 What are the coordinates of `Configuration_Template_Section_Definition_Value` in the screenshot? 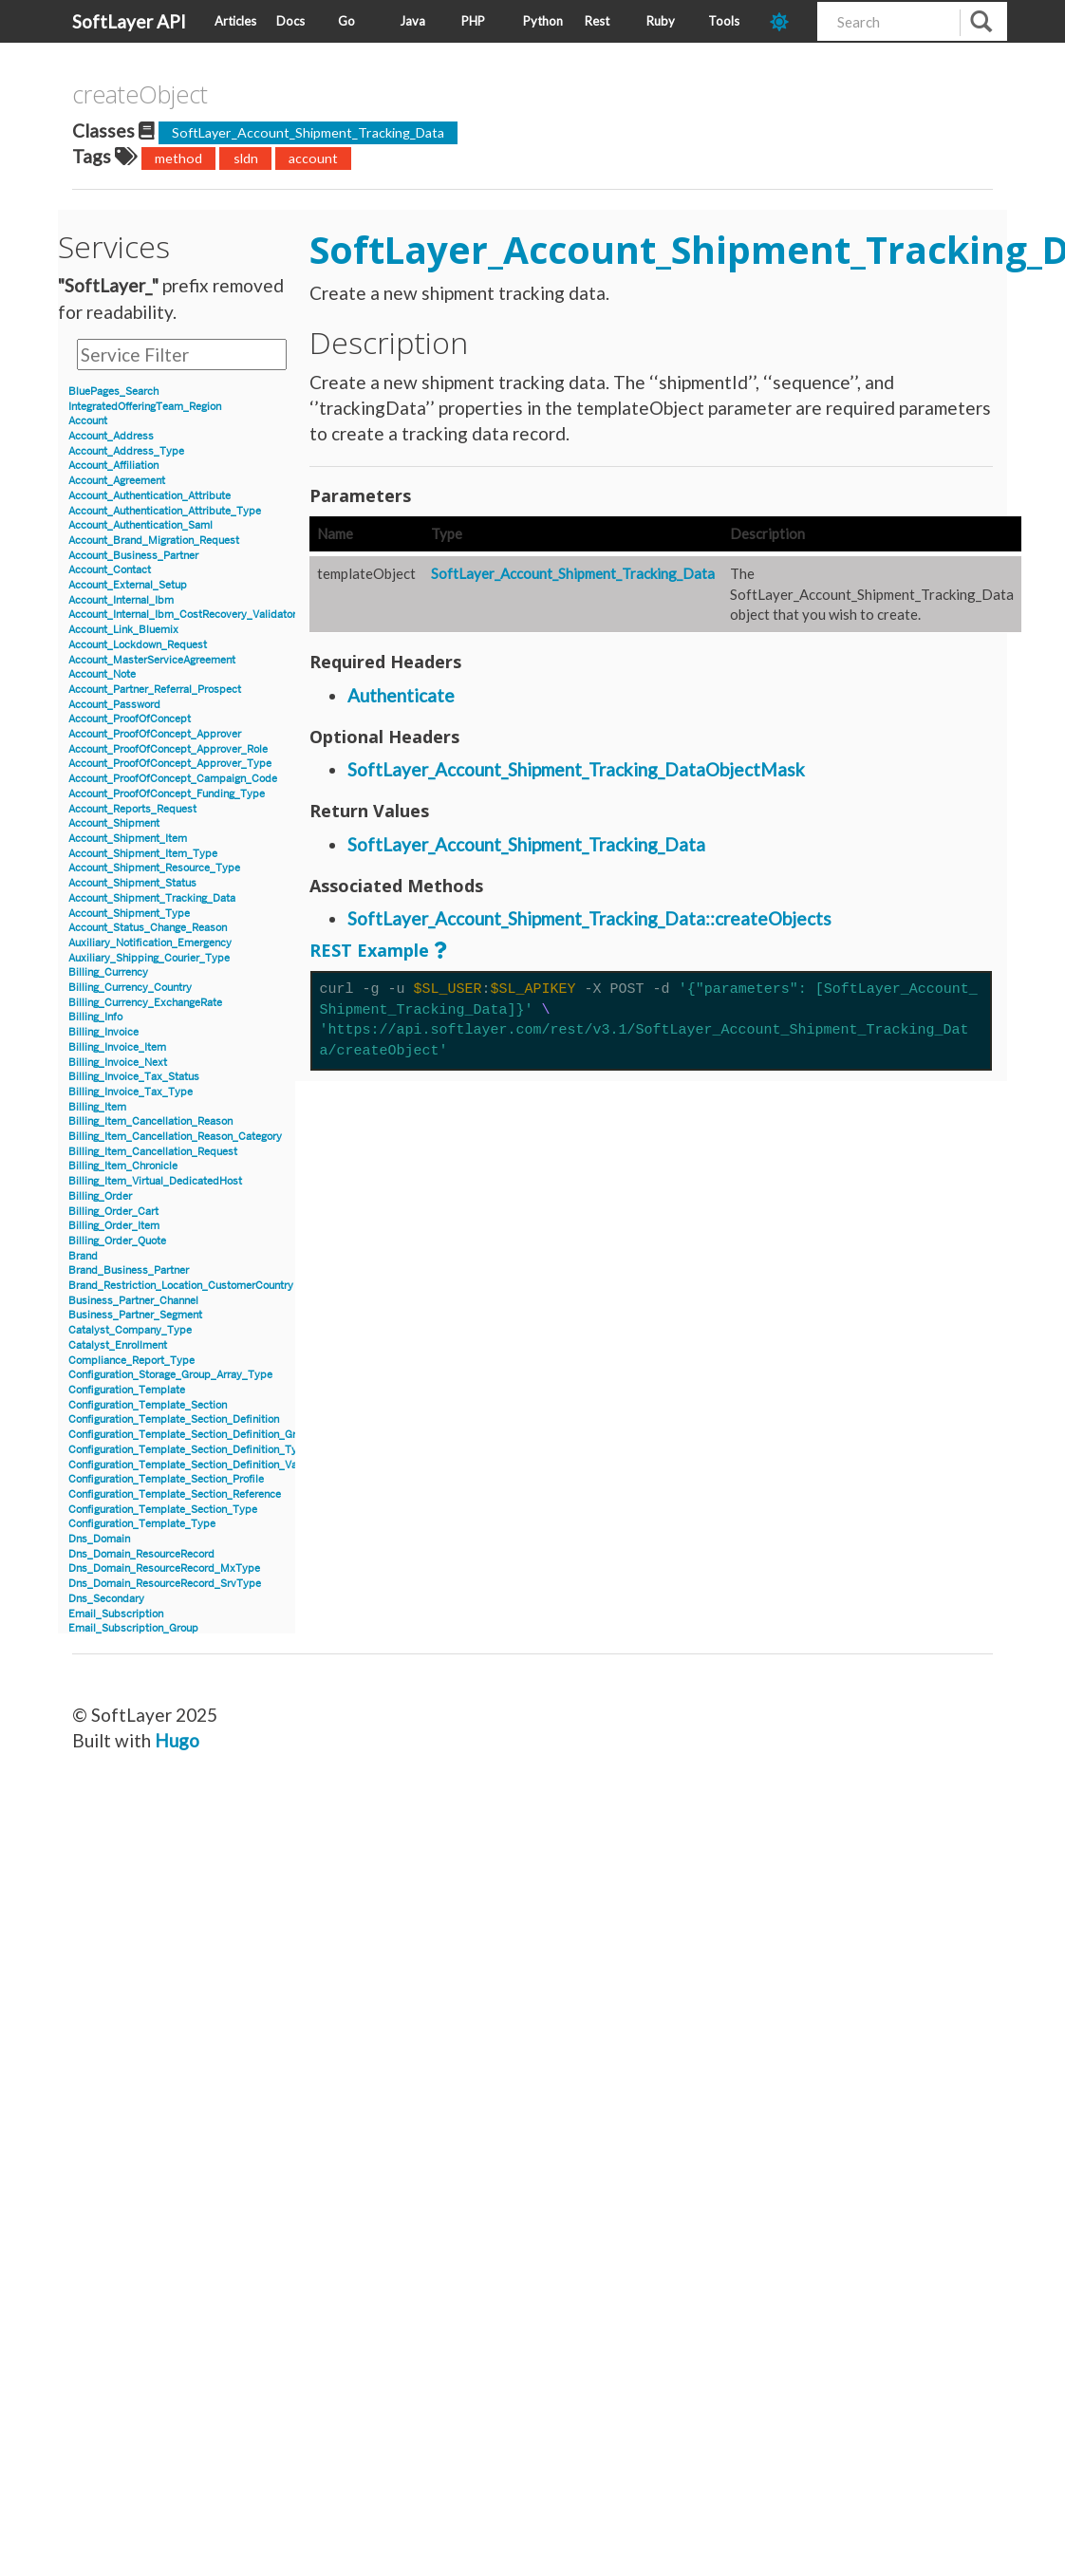 It's located at (189, 1465).